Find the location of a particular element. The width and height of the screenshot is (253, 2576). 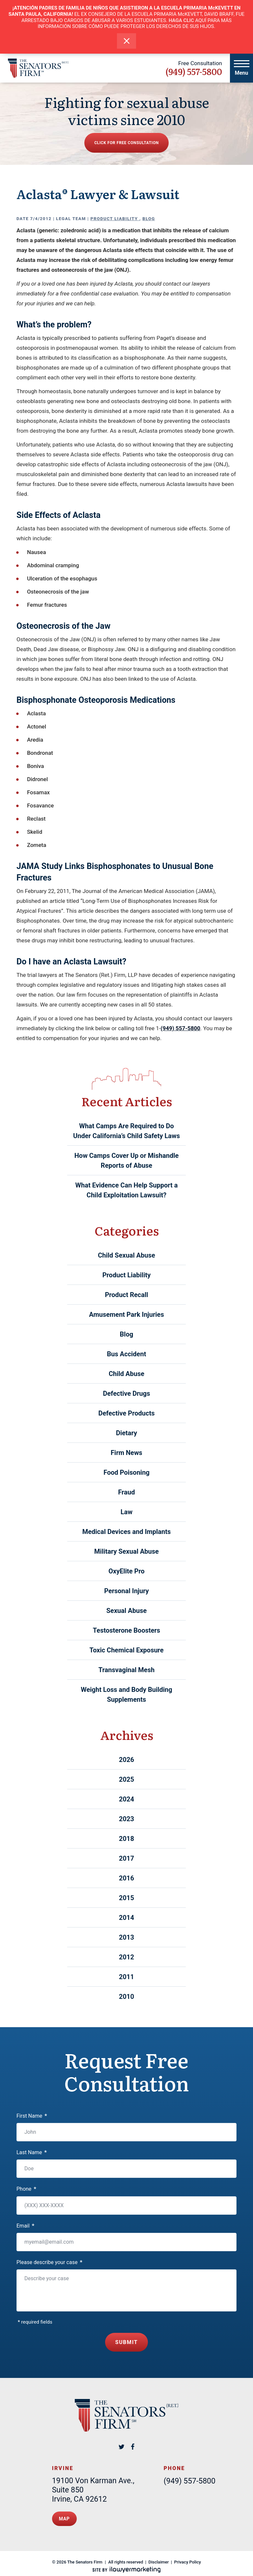

Food Poisoning is located at coordinates (126, 1472).